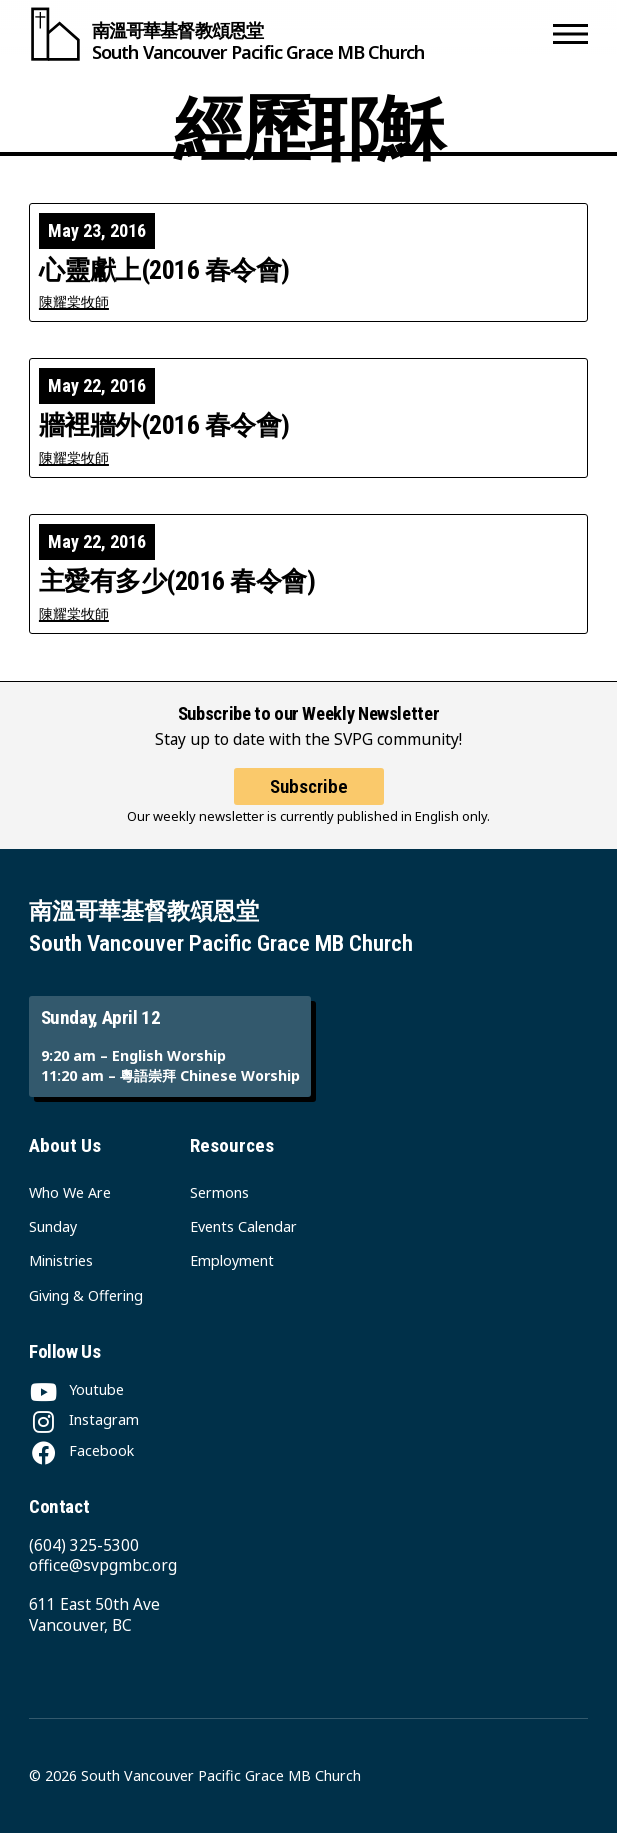 Image resolution: width=617 pixels, height=1833 pixels. Describe the element at coordinates (53, 1226) in the screenshot. I see `Sunday` at that location.